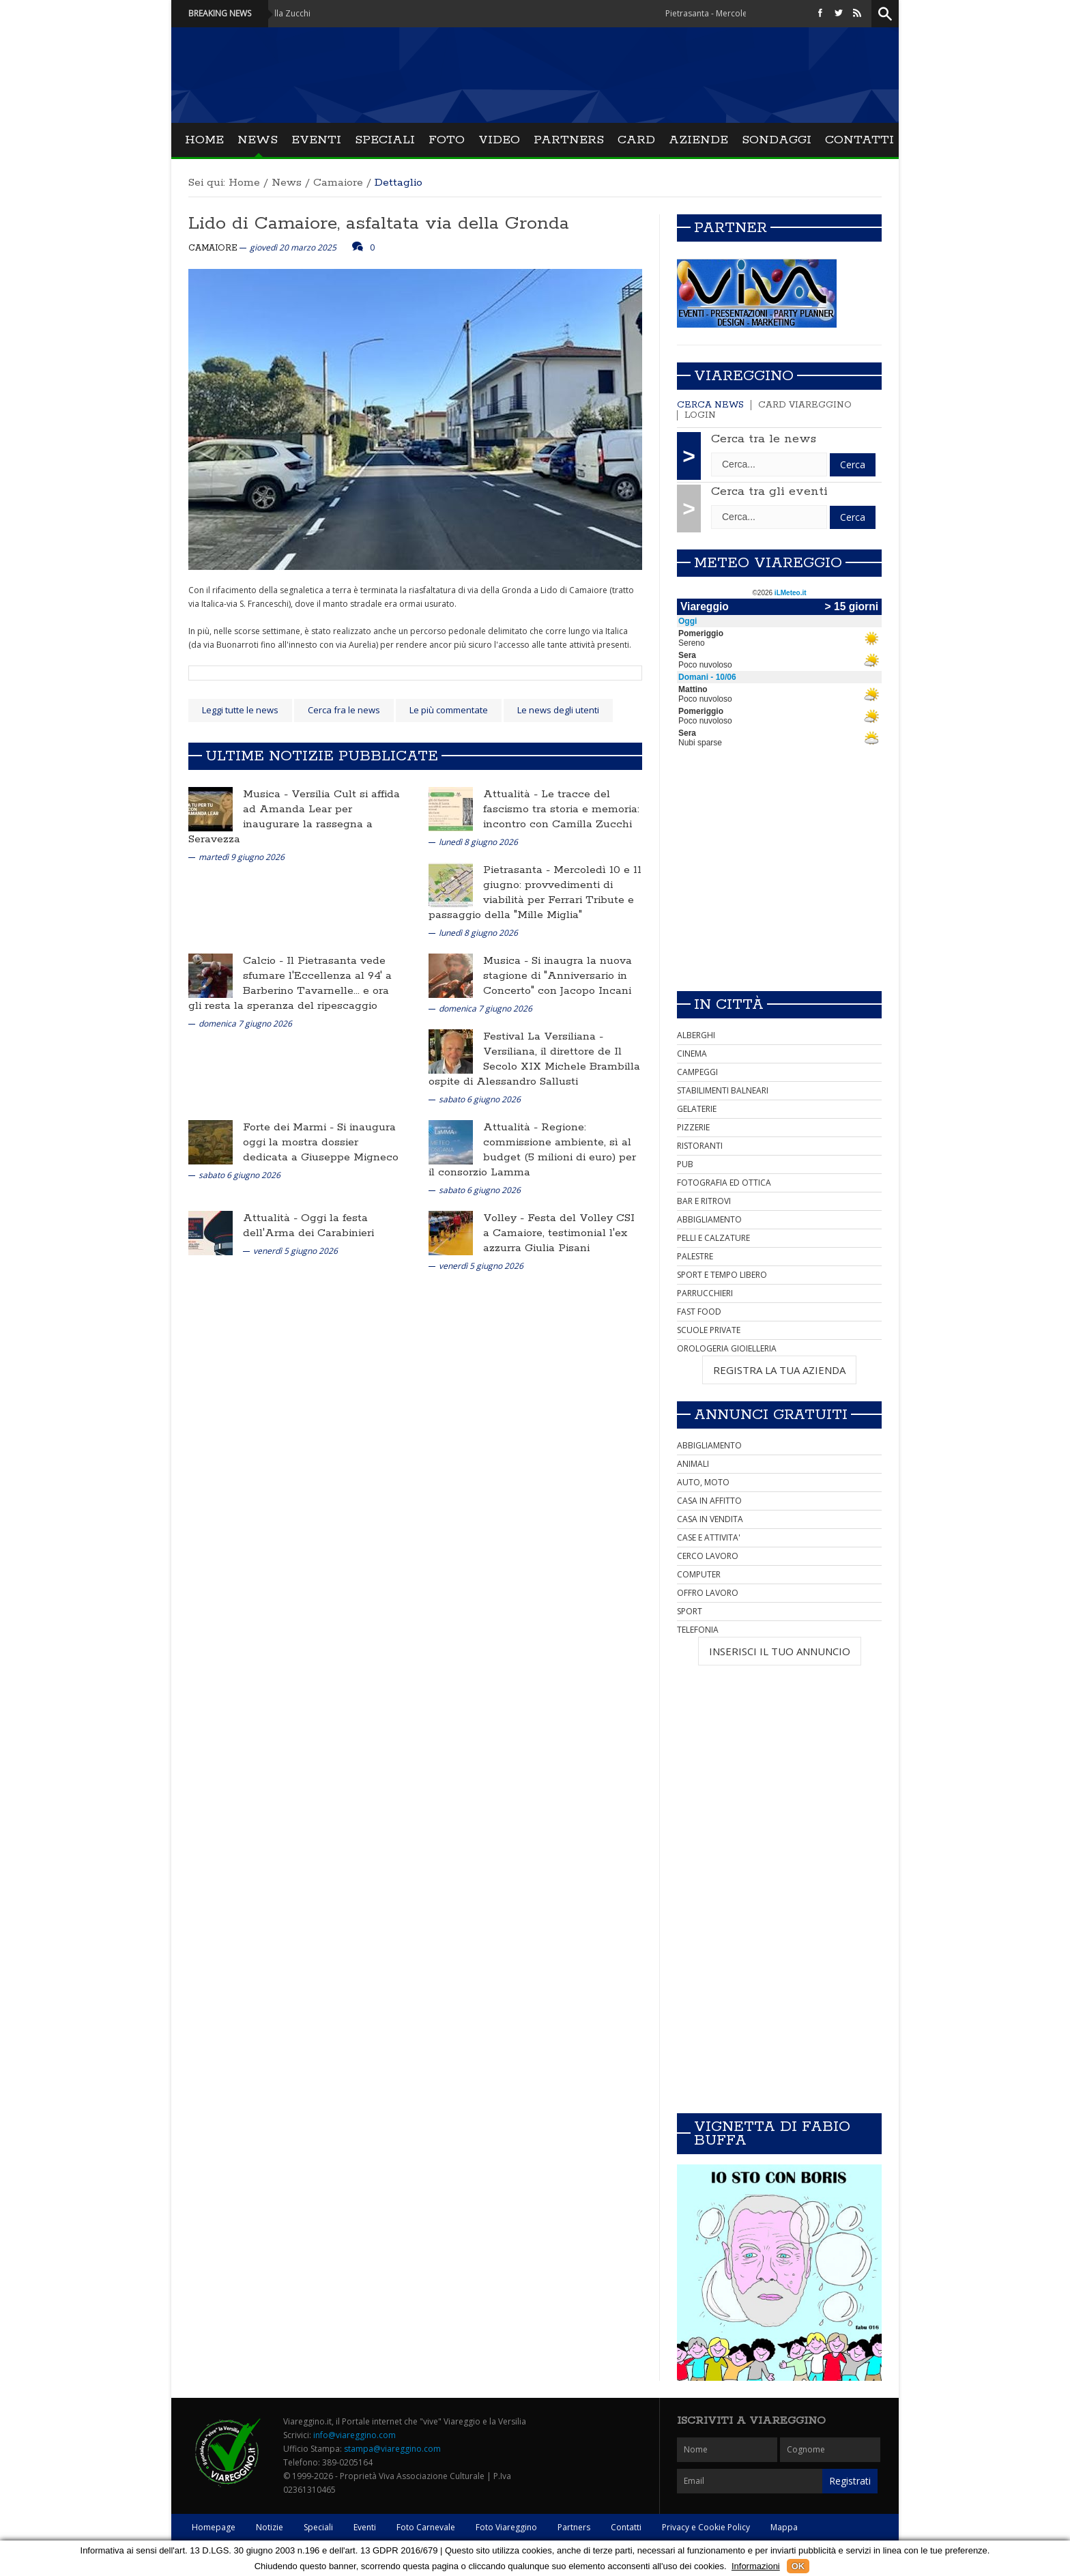 This screenshot has width=1070, height=2576. Describe the element at coordinates (385, 140) in the screenshot. I see `Speciali` at that location.